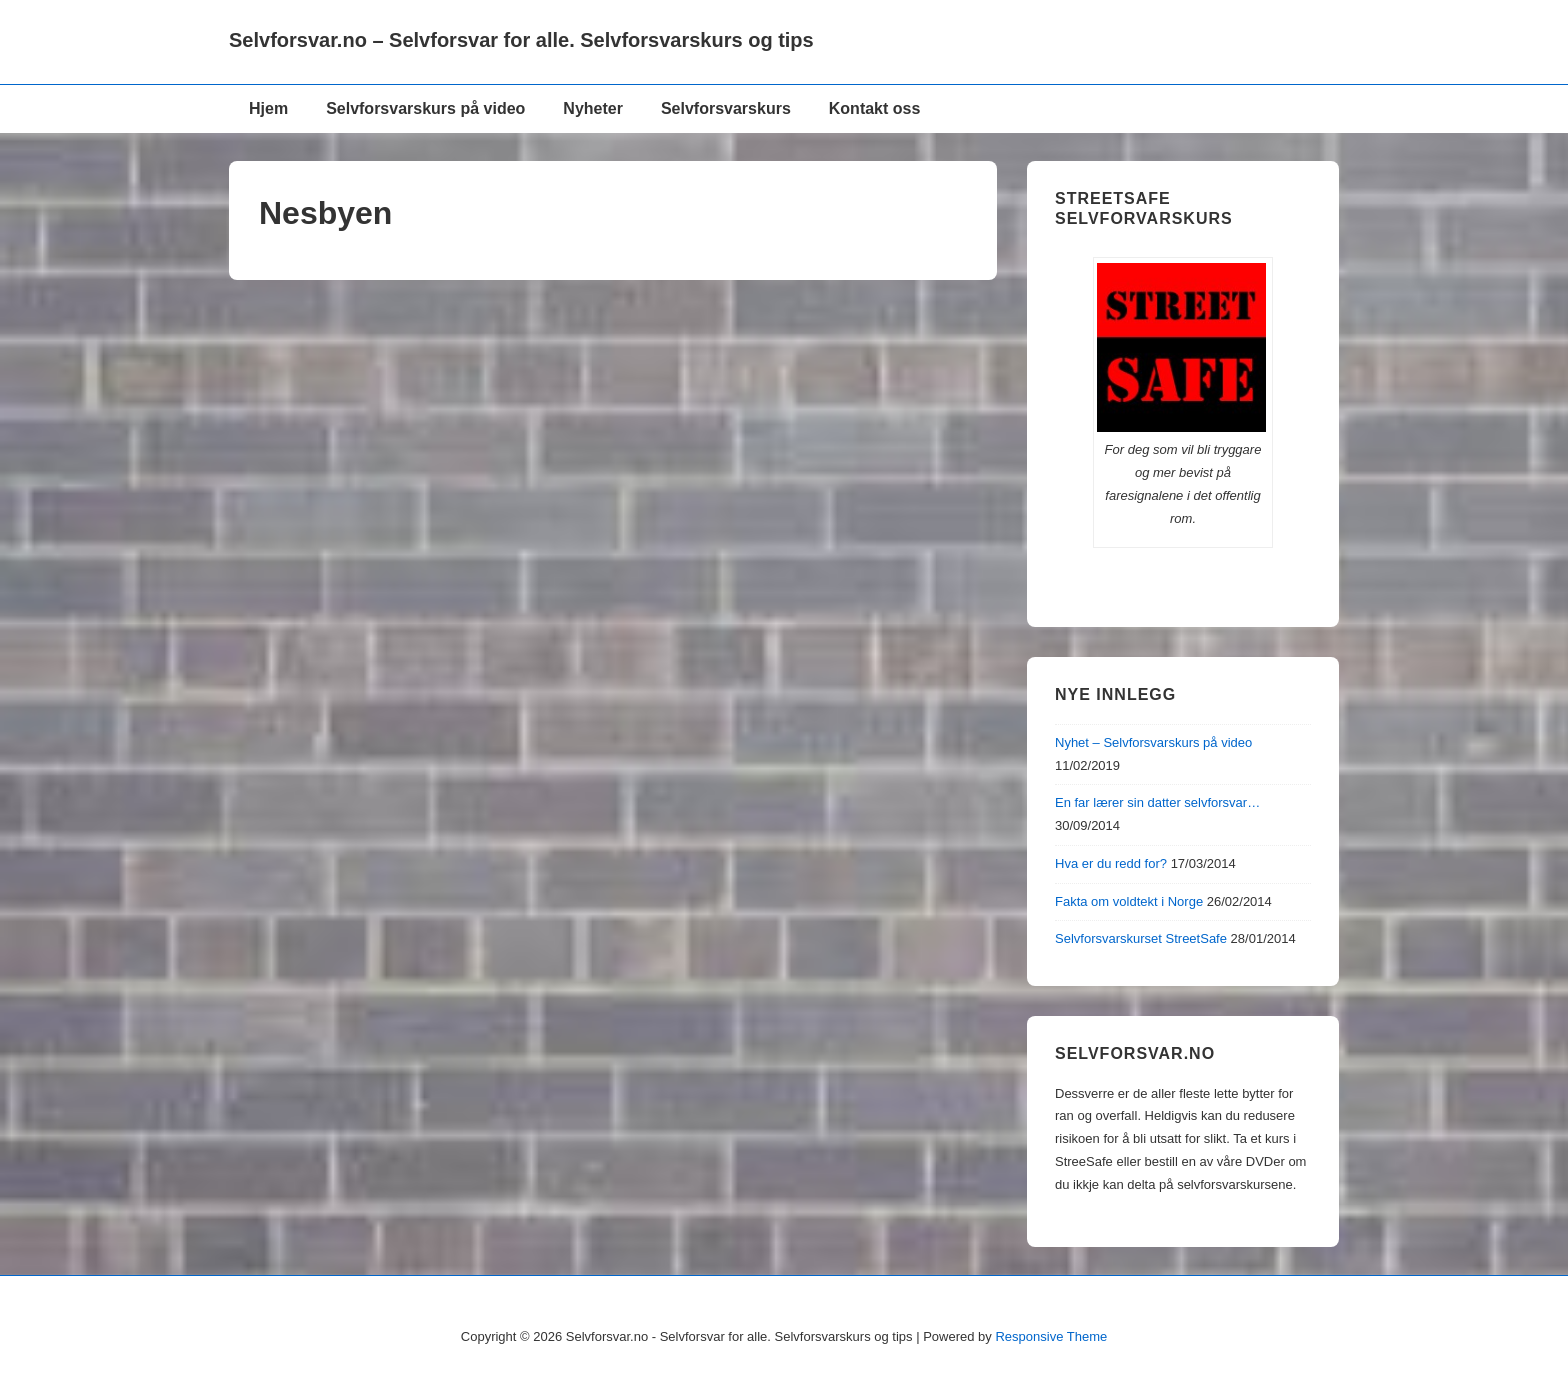  What do you see at coordinates (1153, 742) in the screenshot?
I see `Nyhet – Selvforsvarskurs på video` at bounding box center [1153, 742].